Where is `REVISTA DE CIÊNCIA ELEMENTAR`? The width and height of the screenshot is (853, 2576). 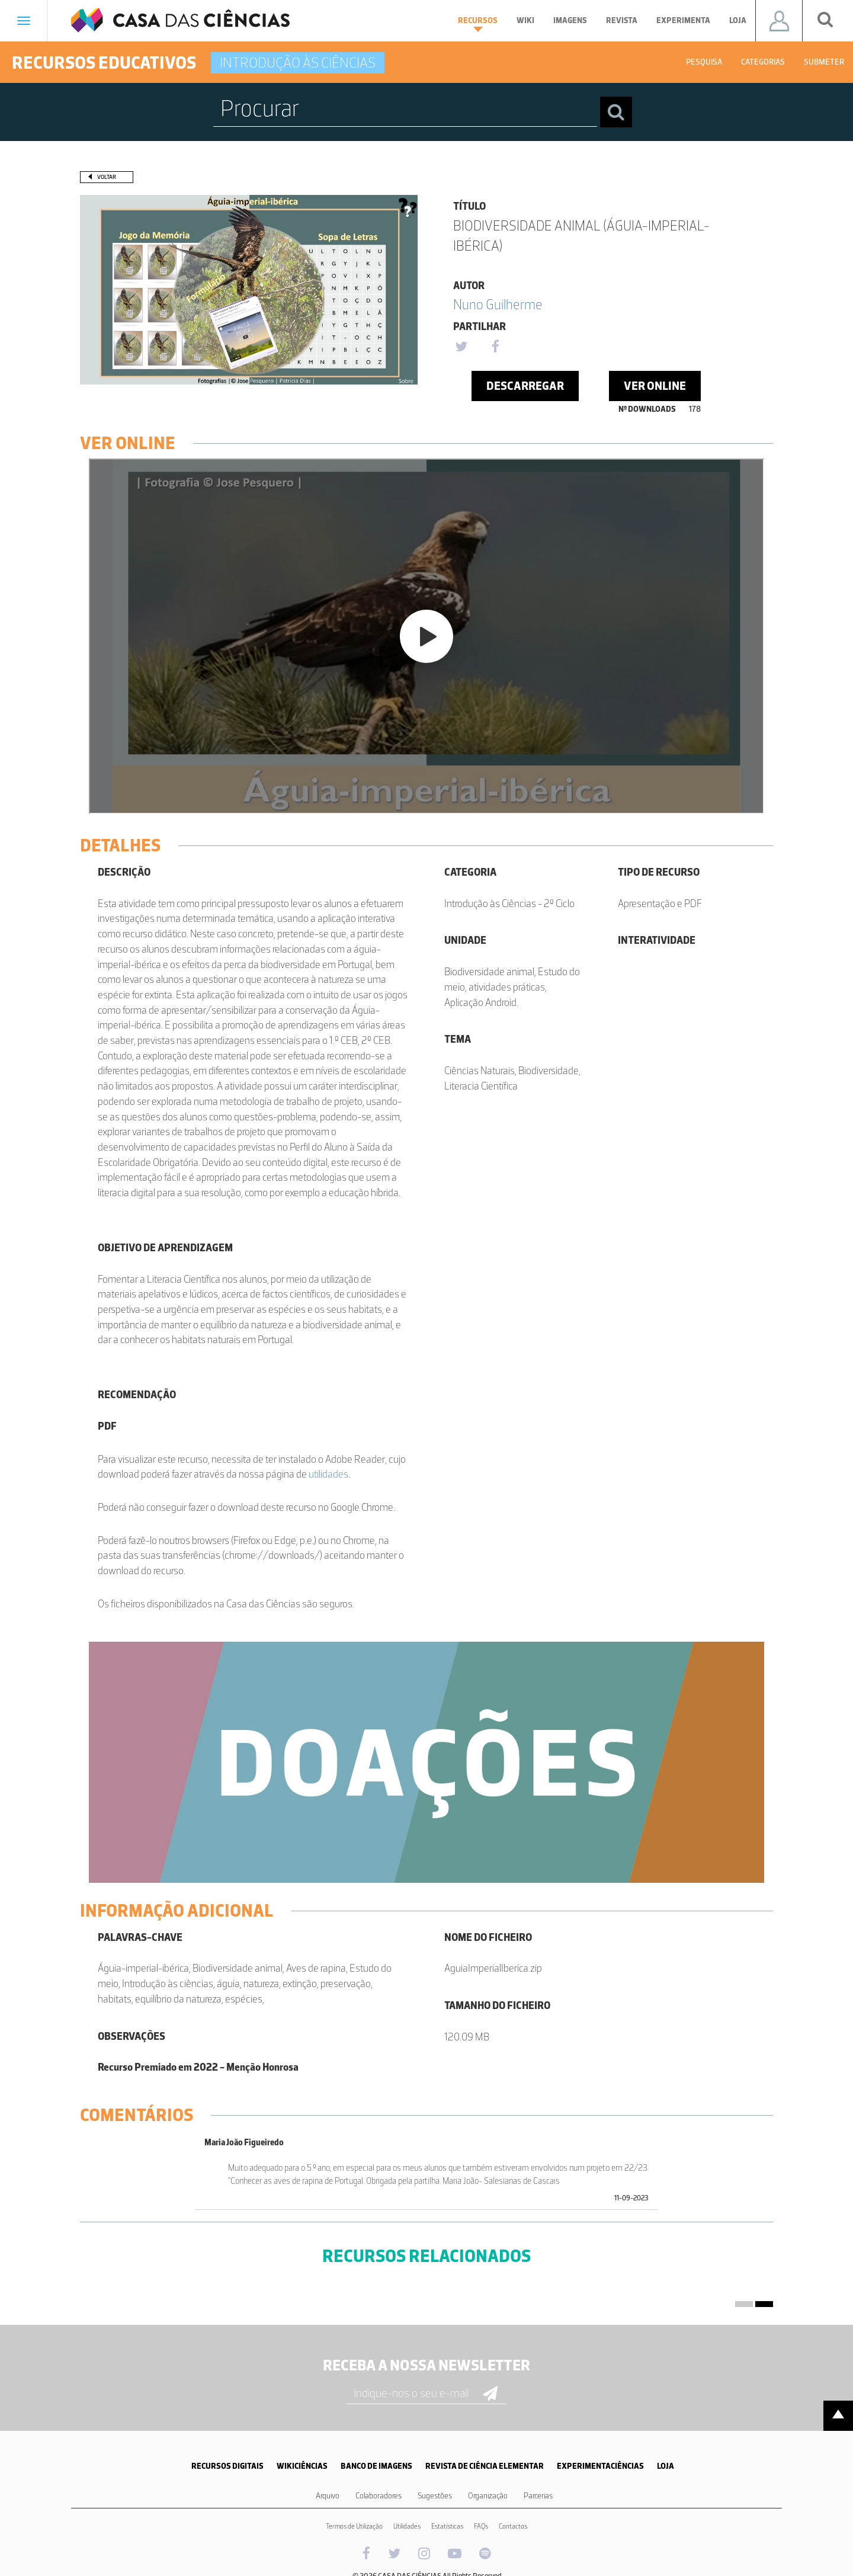
REVISTA DE CIÊNCIA ELEMENTAR is located at coordinates (484, 2466).